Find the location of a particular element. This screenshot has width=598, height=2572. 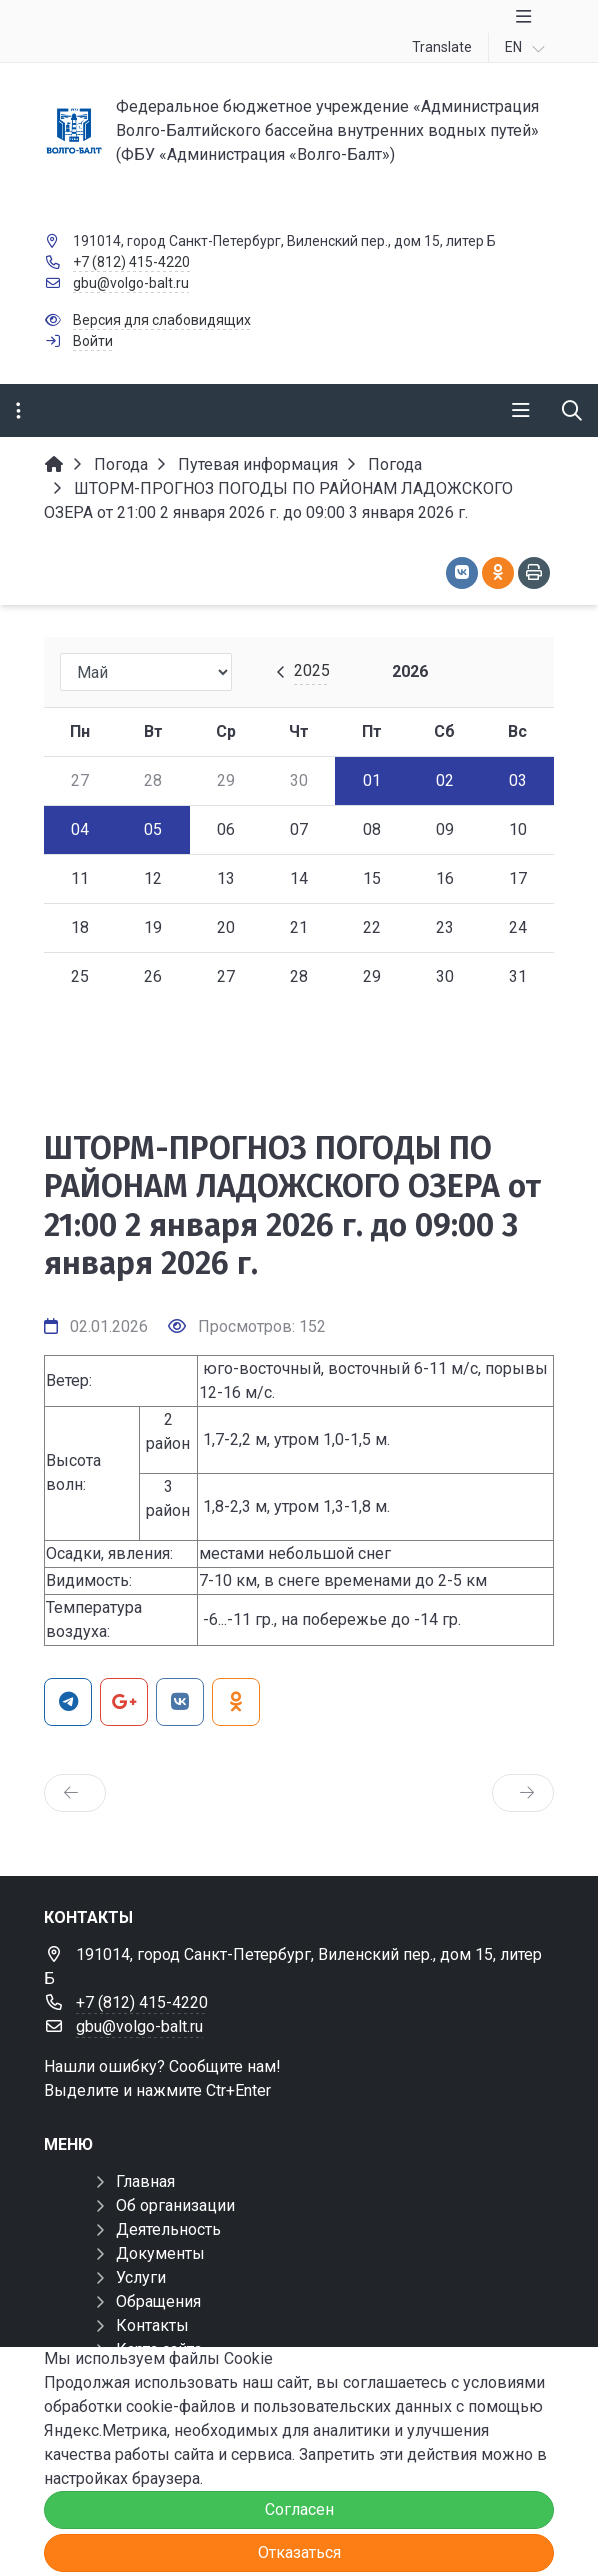

Отказаться is located at coordinates (299, 2552).